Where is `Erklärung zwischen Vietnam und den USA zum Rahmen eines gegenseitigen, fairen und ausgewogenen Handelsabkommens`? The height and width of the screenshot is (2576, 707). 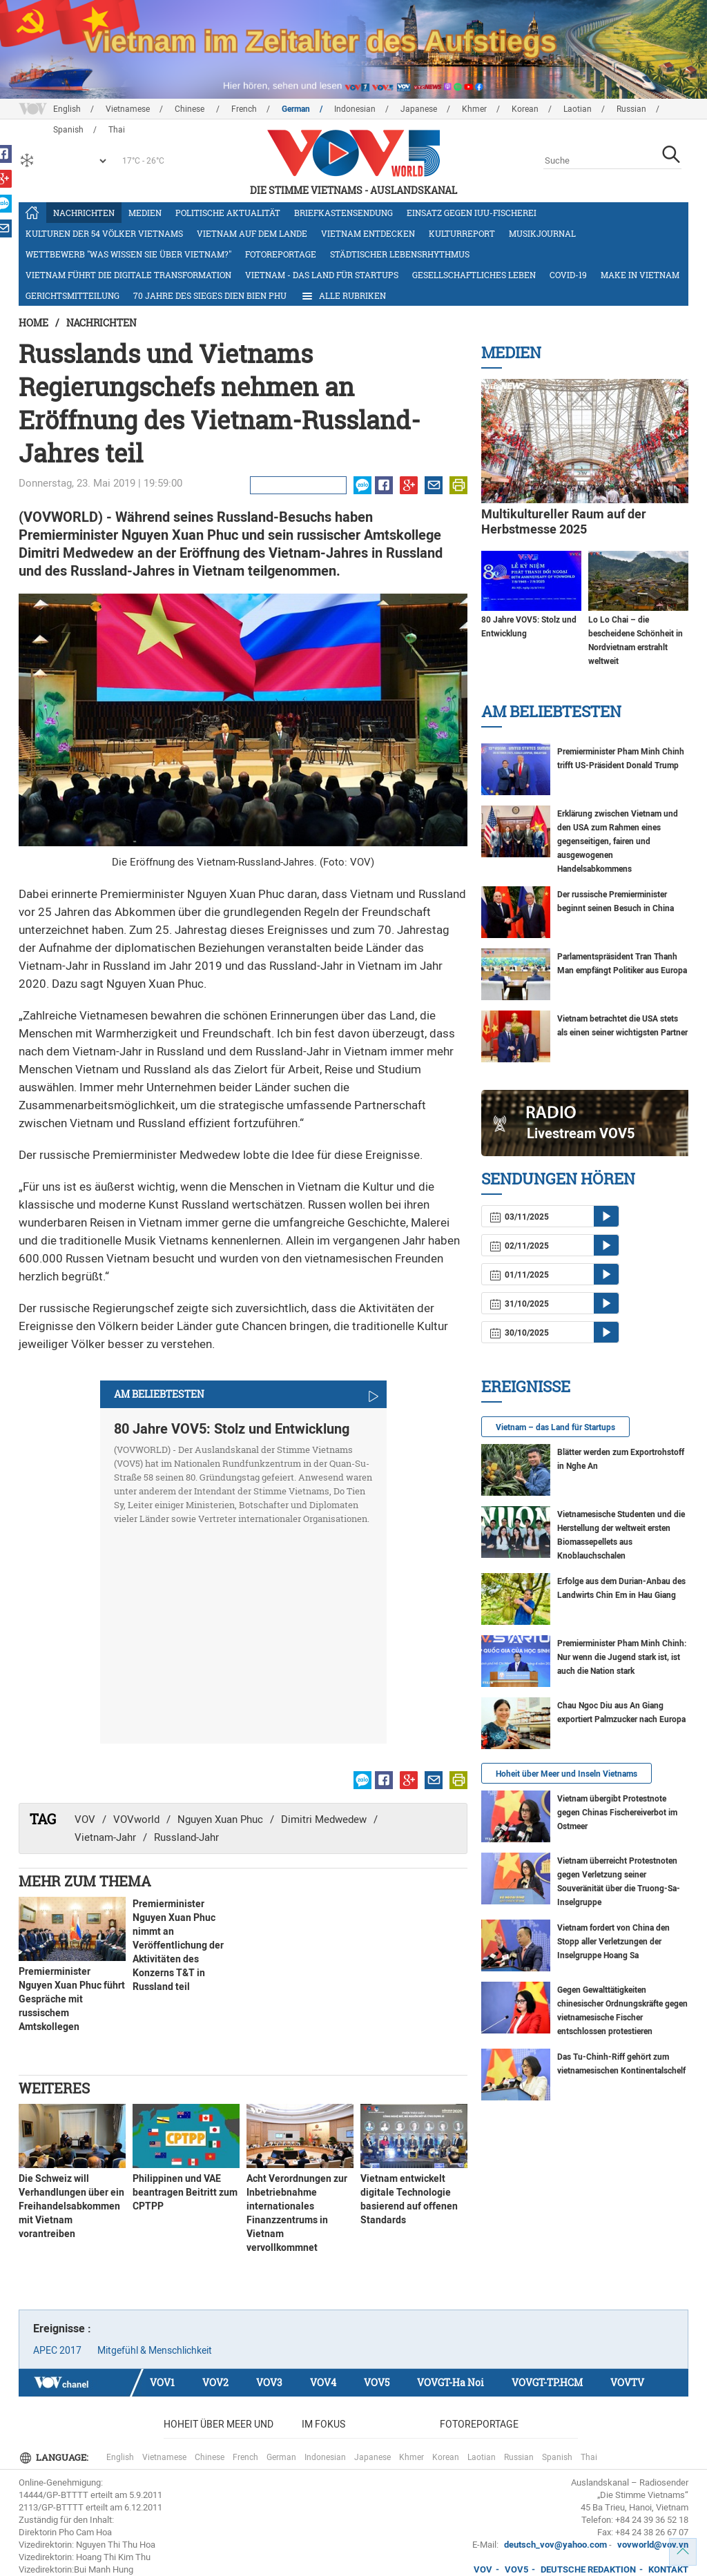
Erklärung zwischen Vietnam und den USA zum Rahmen eines gegenseitigen, fairen und ausgewogenen Handelsabkommens is located at coordinates (617, 841).